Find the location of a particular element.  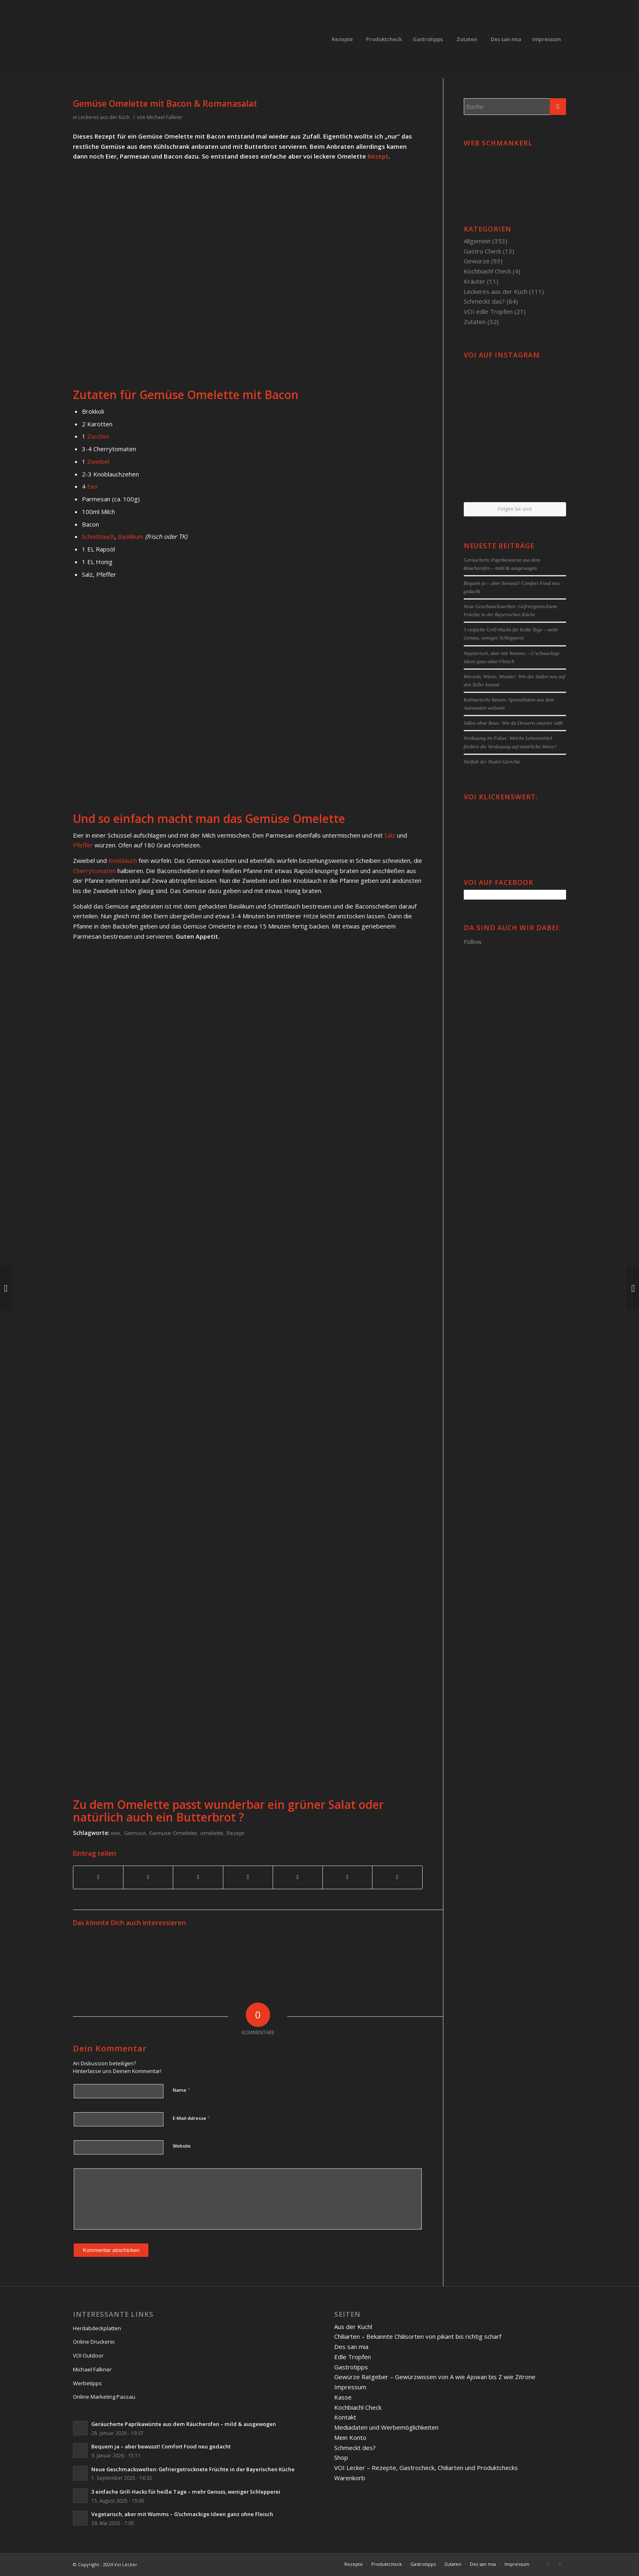

Impressum is located at coordinates (350, 2387).